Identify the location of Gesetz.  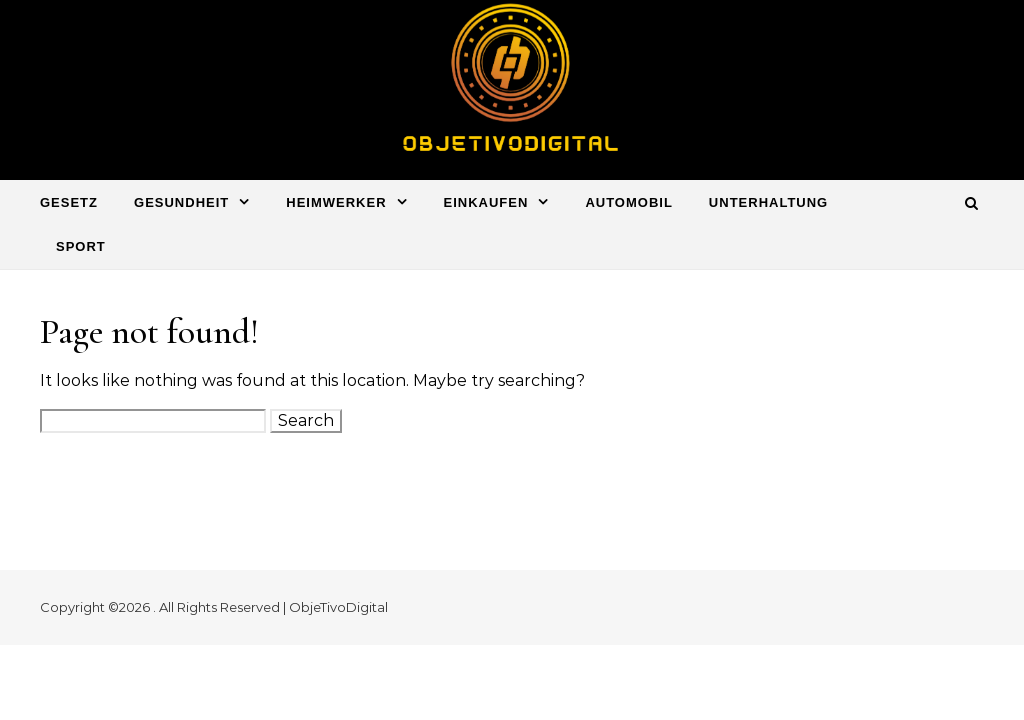
(69, 202).